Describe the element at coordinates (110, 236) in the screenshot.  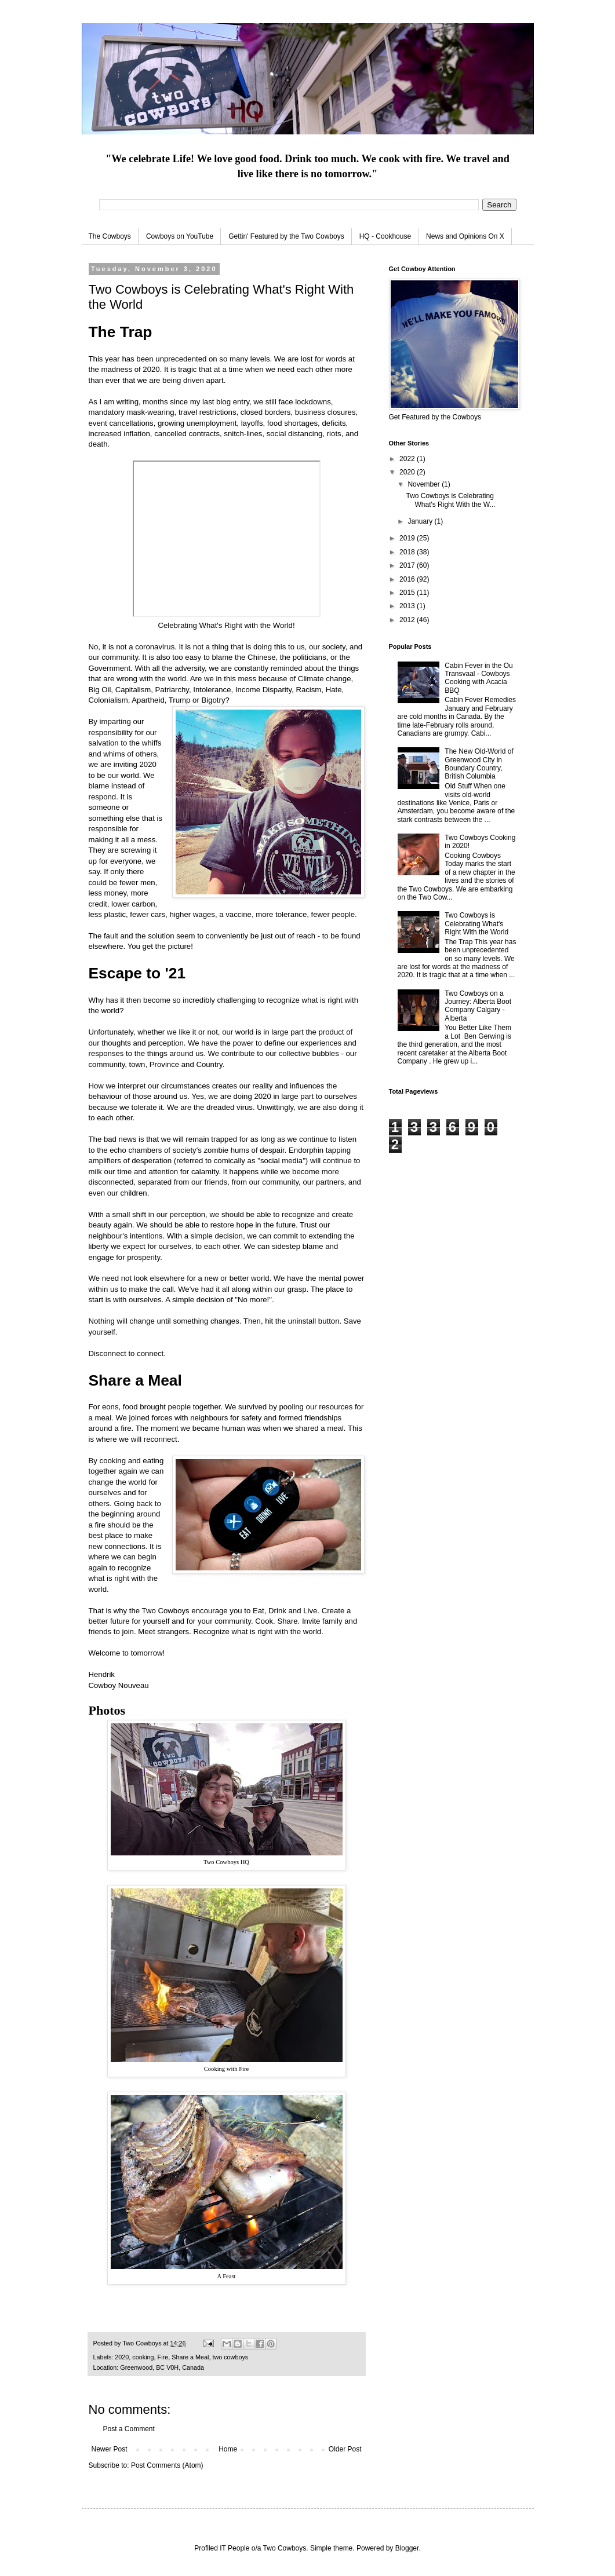
I see `The Cowboys` at that location.